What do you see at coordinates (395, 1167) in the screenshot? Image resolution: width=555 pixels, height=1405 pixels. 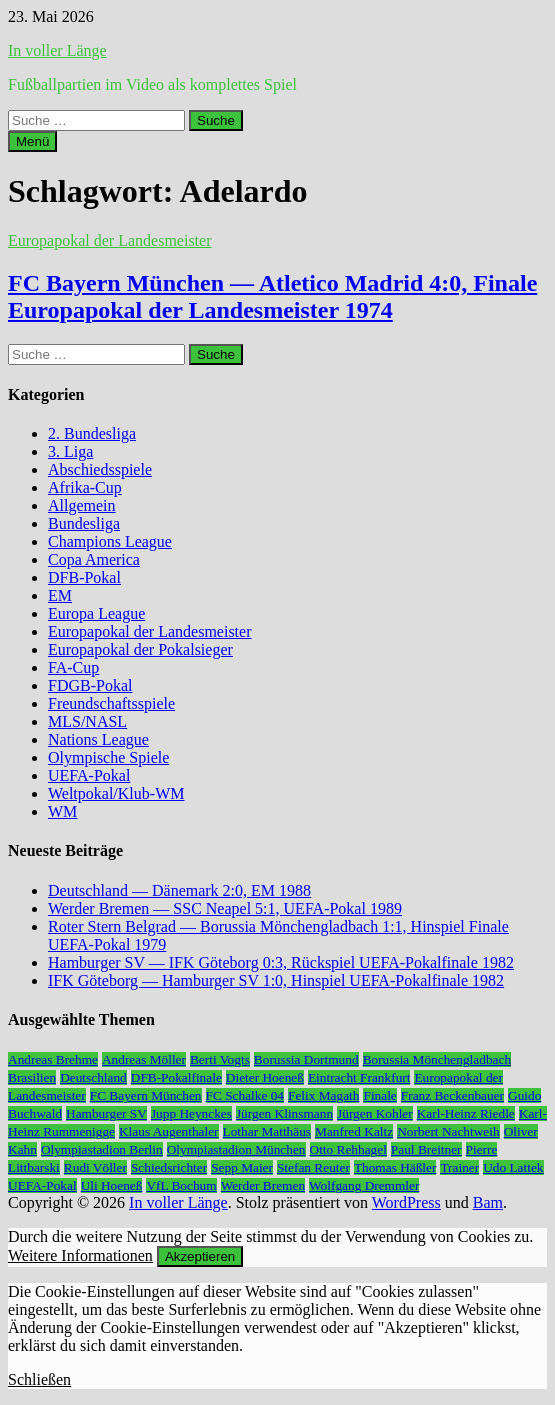 I see `Thomas Häßler` at bounding box center [395, 1167].